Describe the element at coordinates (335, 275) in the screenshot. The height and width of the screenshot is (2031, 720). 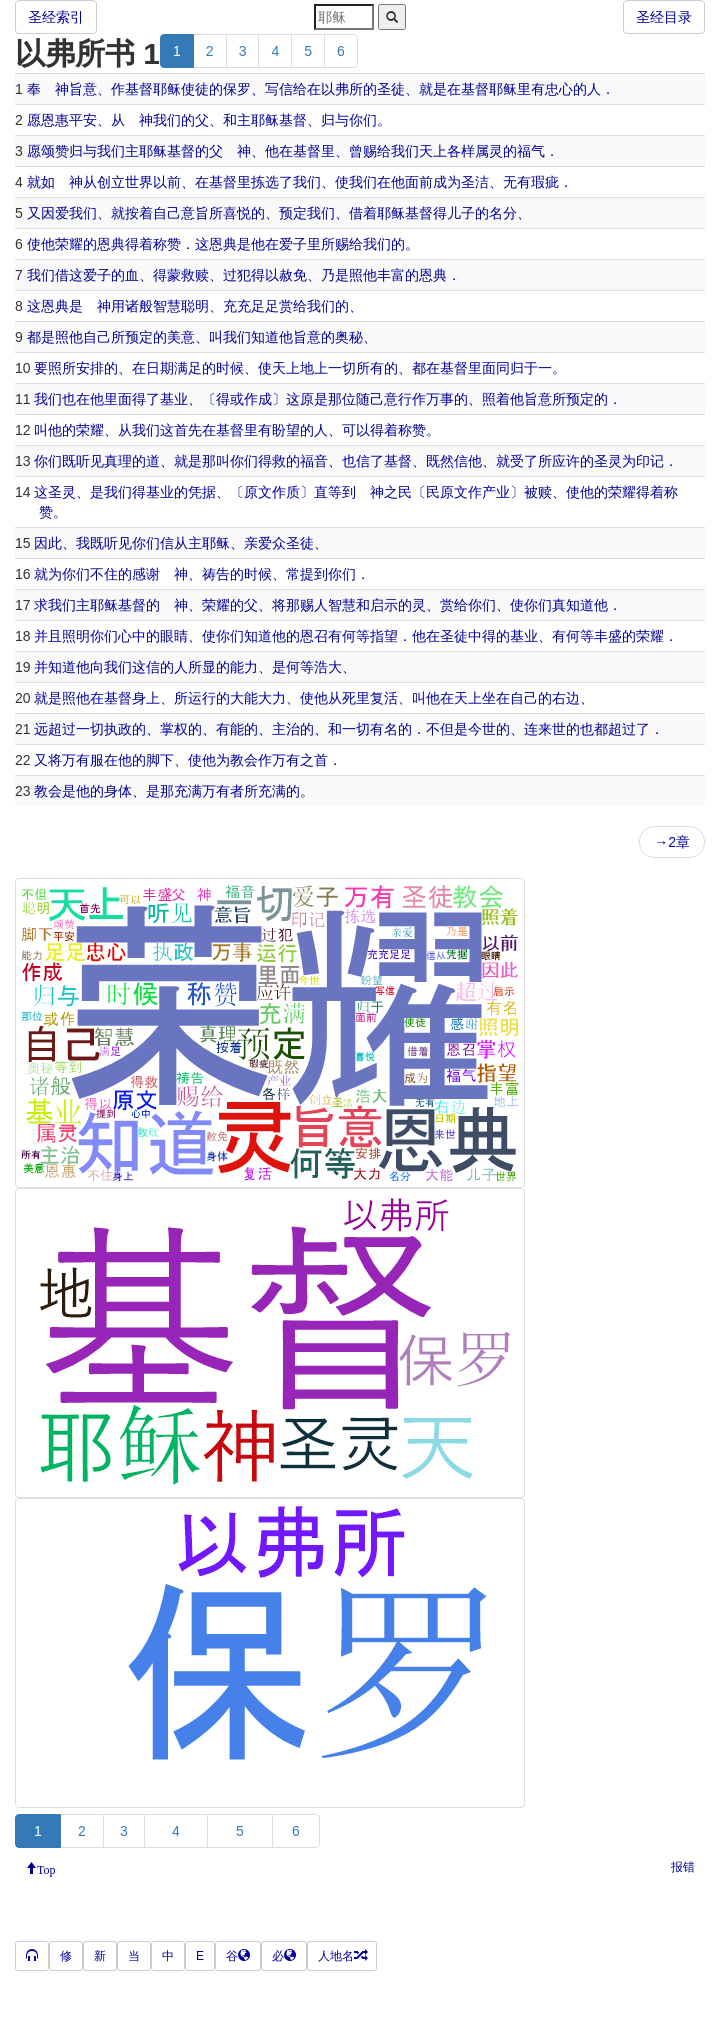
I see `乃是` at that location.